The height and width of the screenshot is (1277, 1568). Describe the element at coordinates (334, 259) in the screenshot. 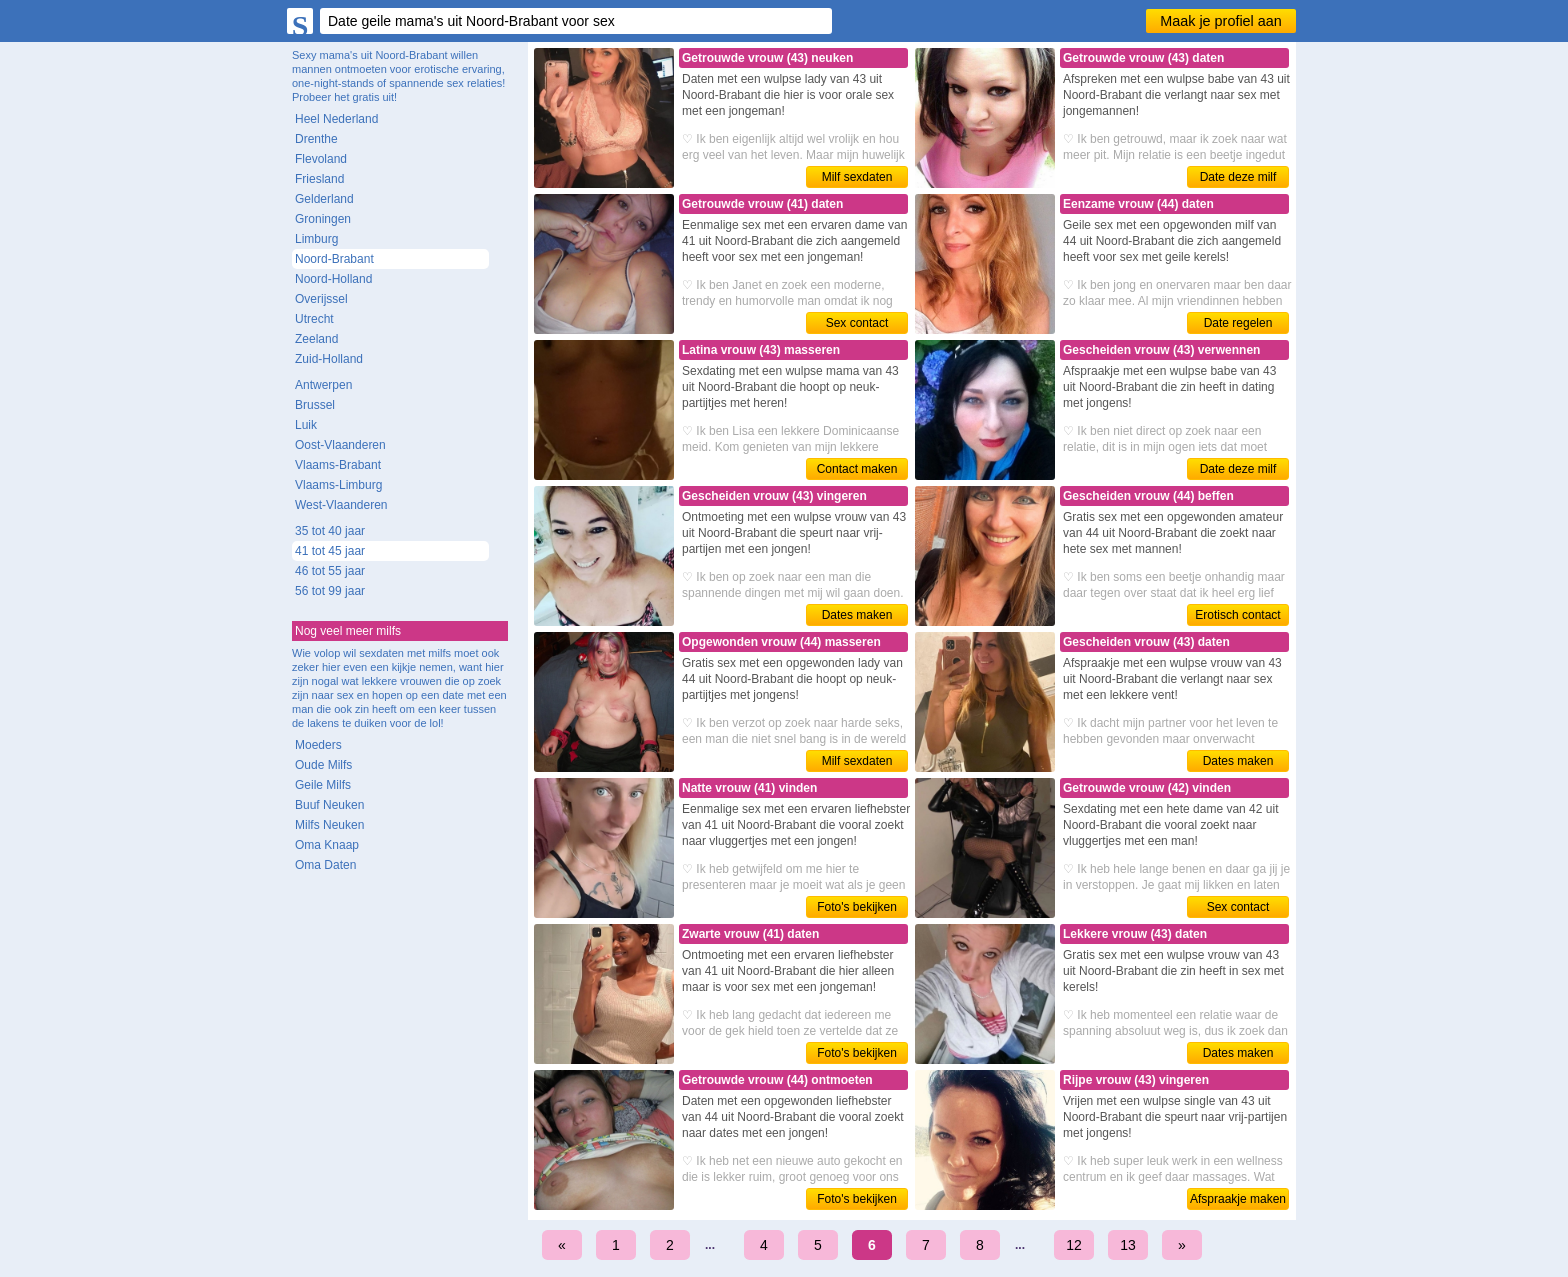

I see `Noord-Brabant` at that location.